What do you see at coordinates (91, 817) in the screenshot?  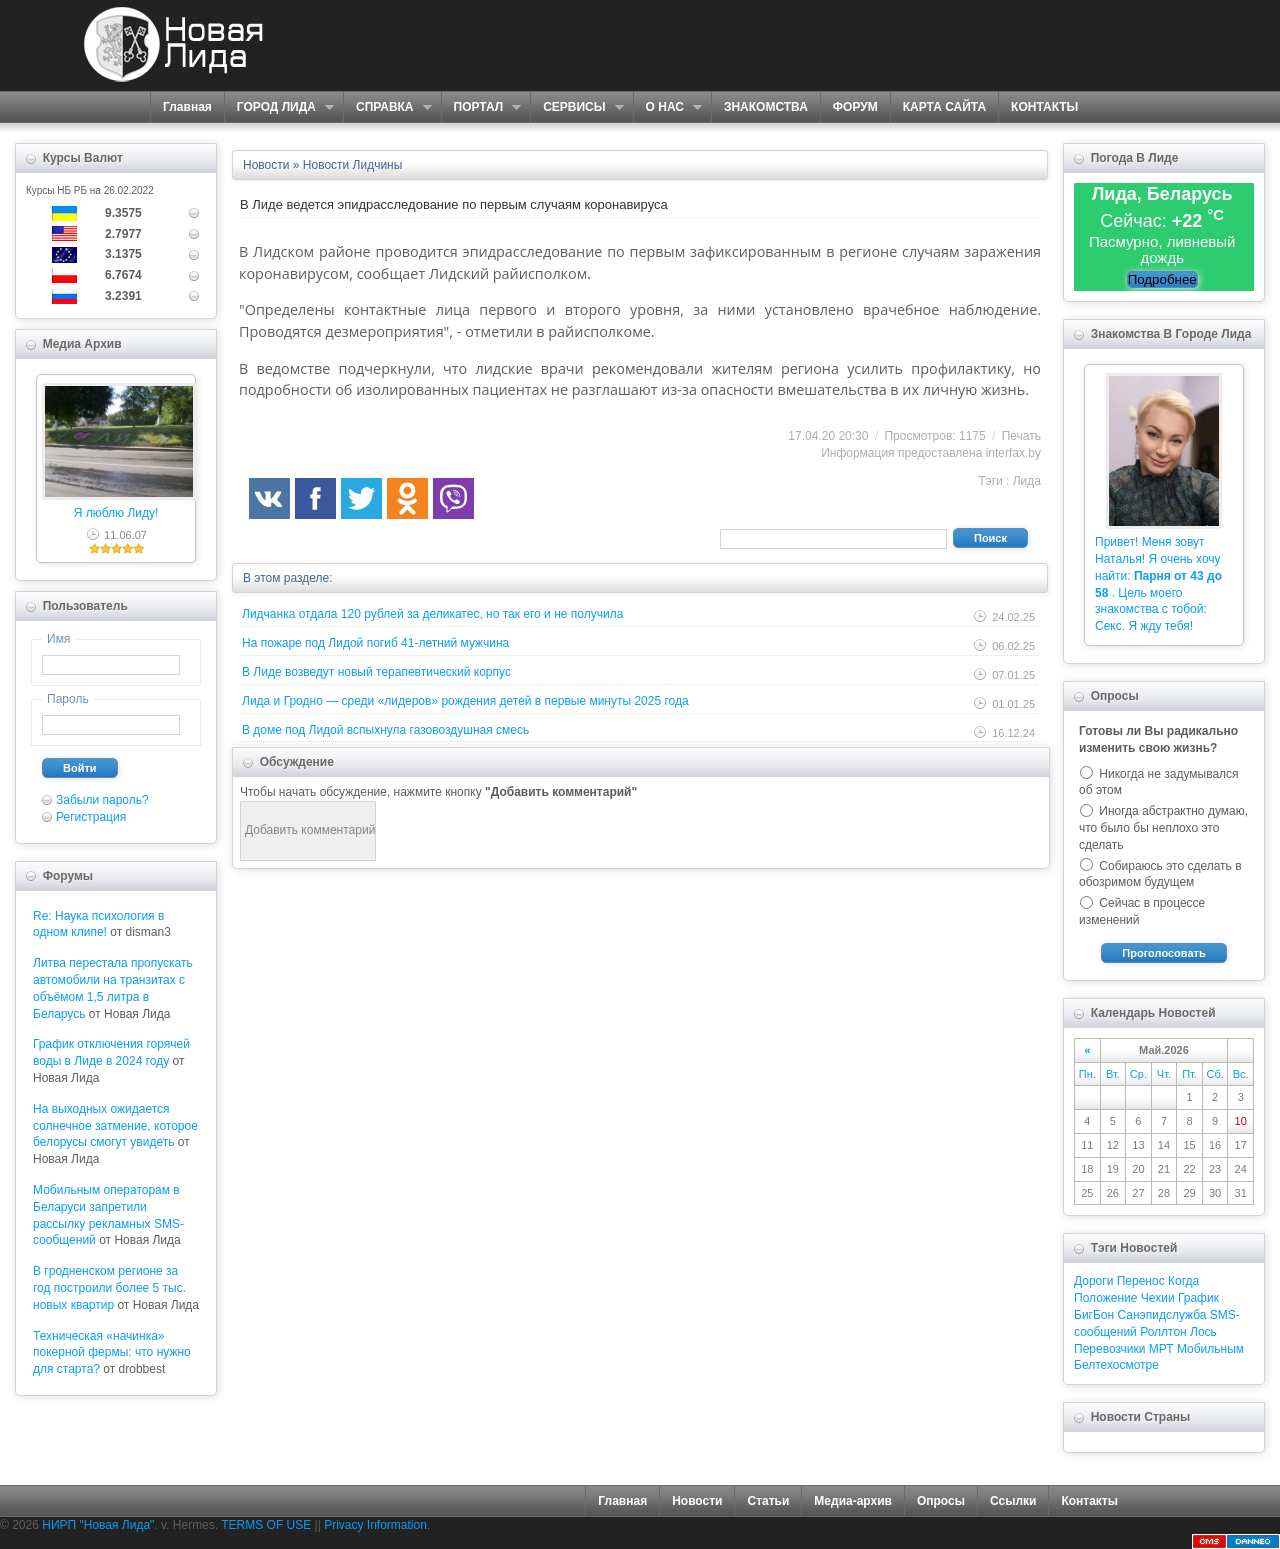 I see `Регистрация` at bounding box center [91, 817].